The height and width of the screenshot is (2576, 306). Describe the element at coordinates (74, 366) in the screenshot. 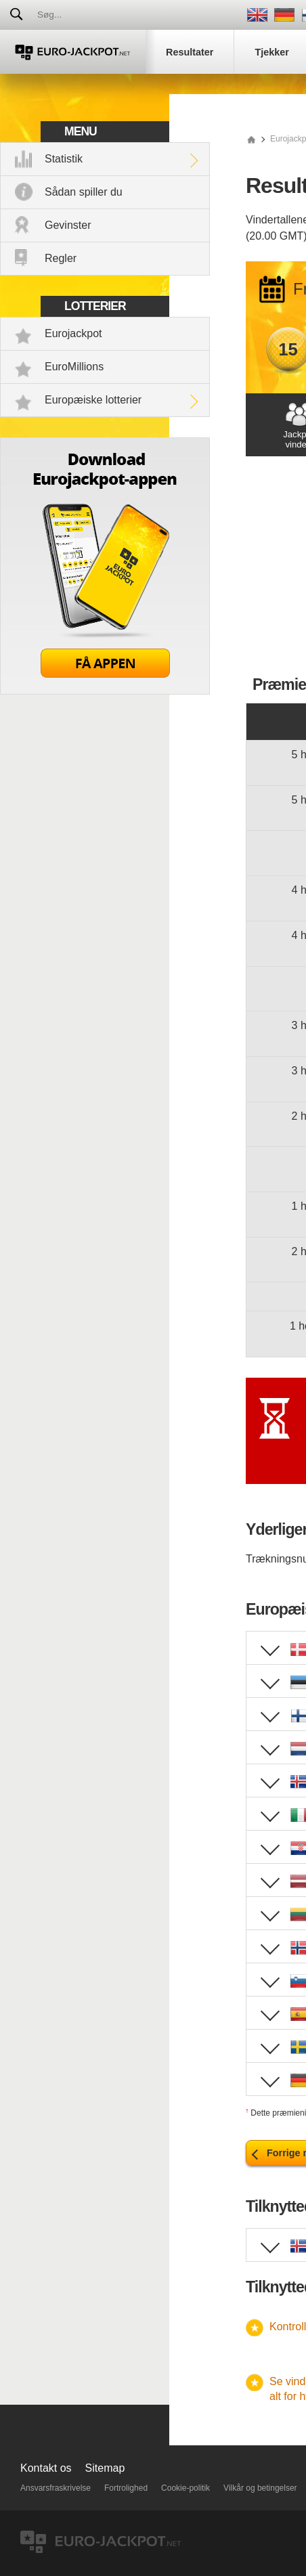

I see `EuroMillions` at that location.